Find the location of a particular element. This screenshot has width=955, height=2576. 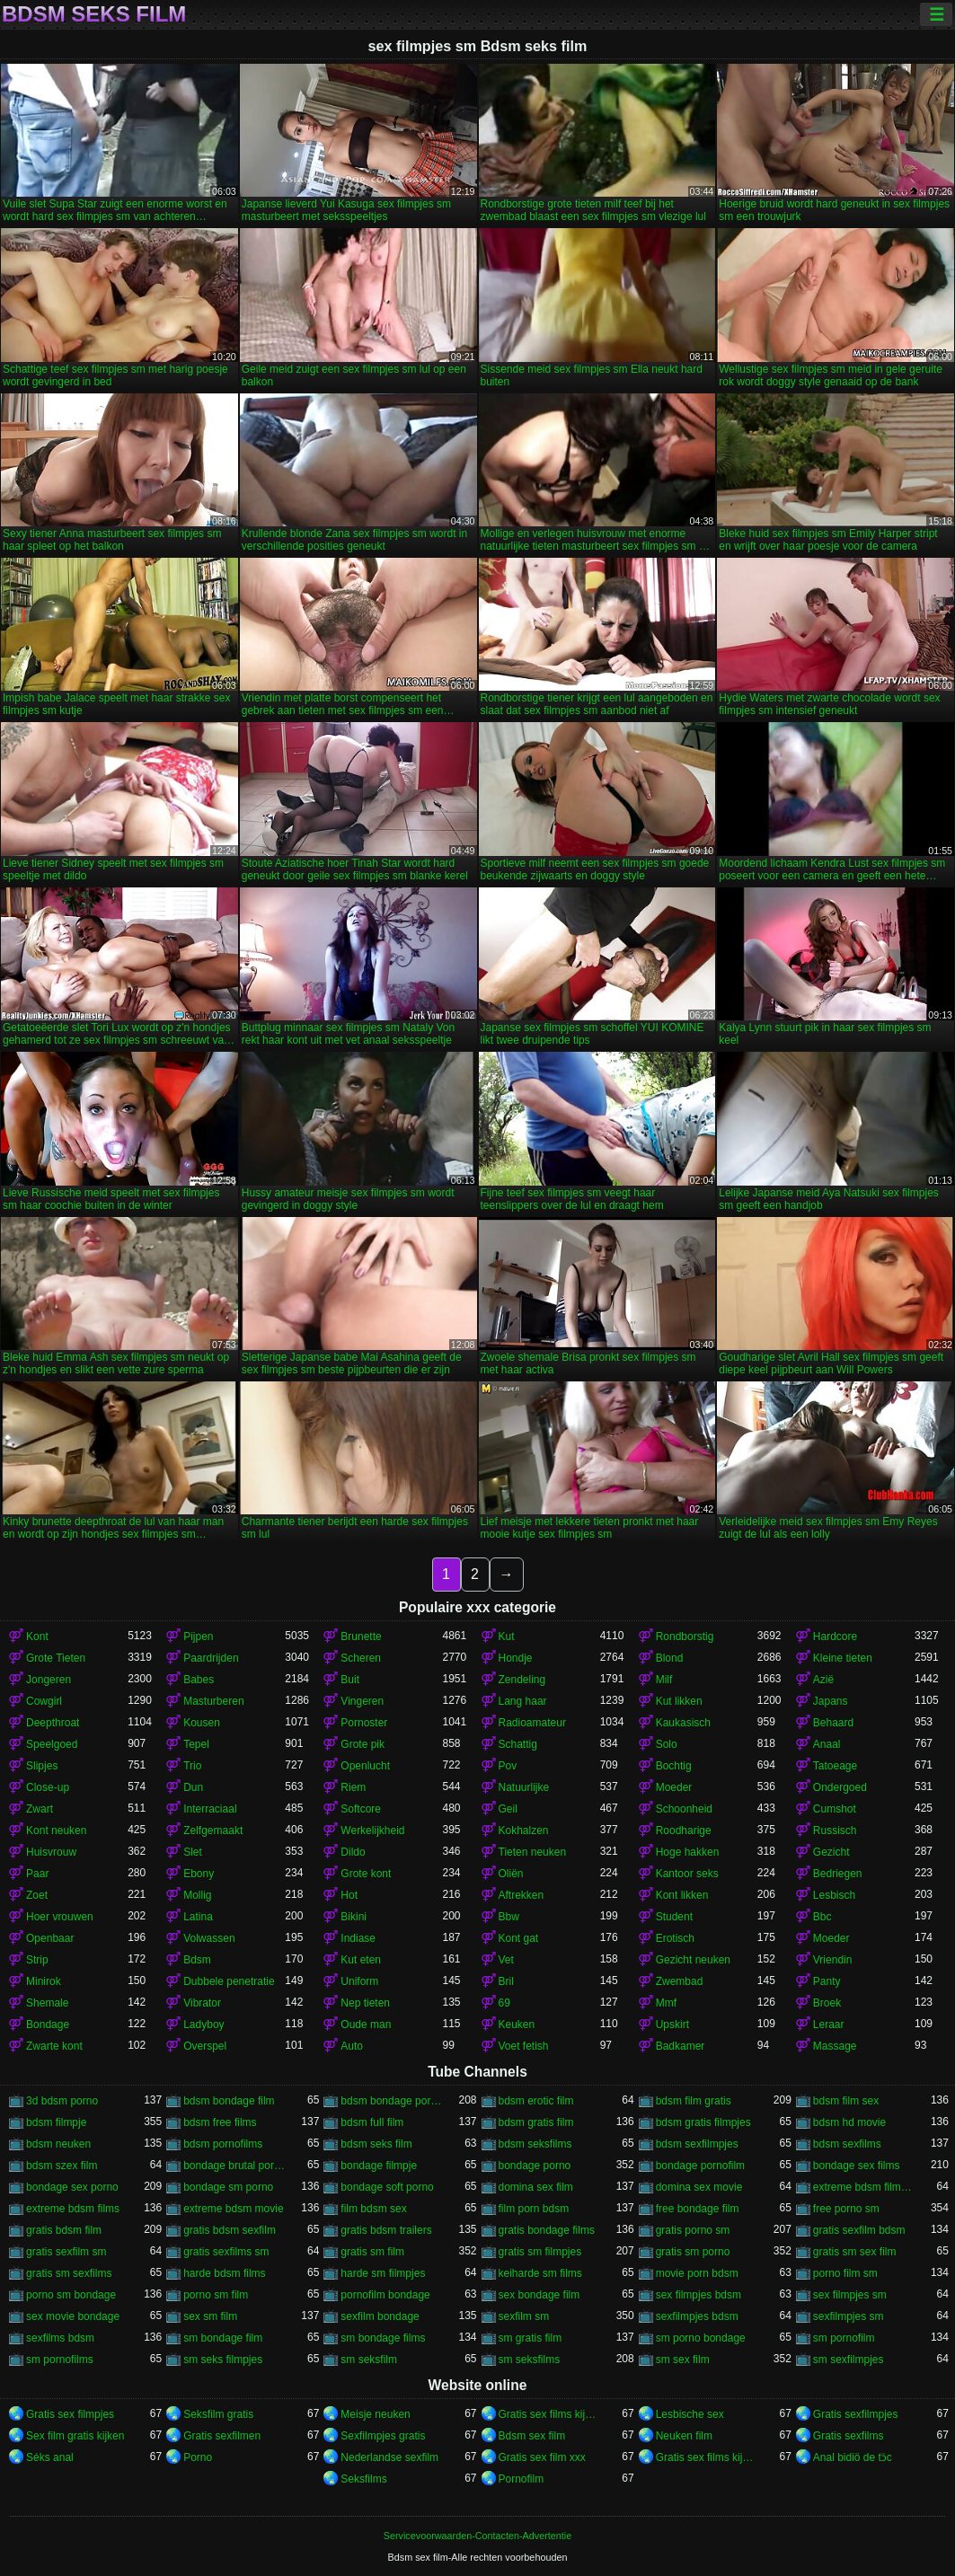

gratis sexfilms sm is located at coordinates (226, 2251).